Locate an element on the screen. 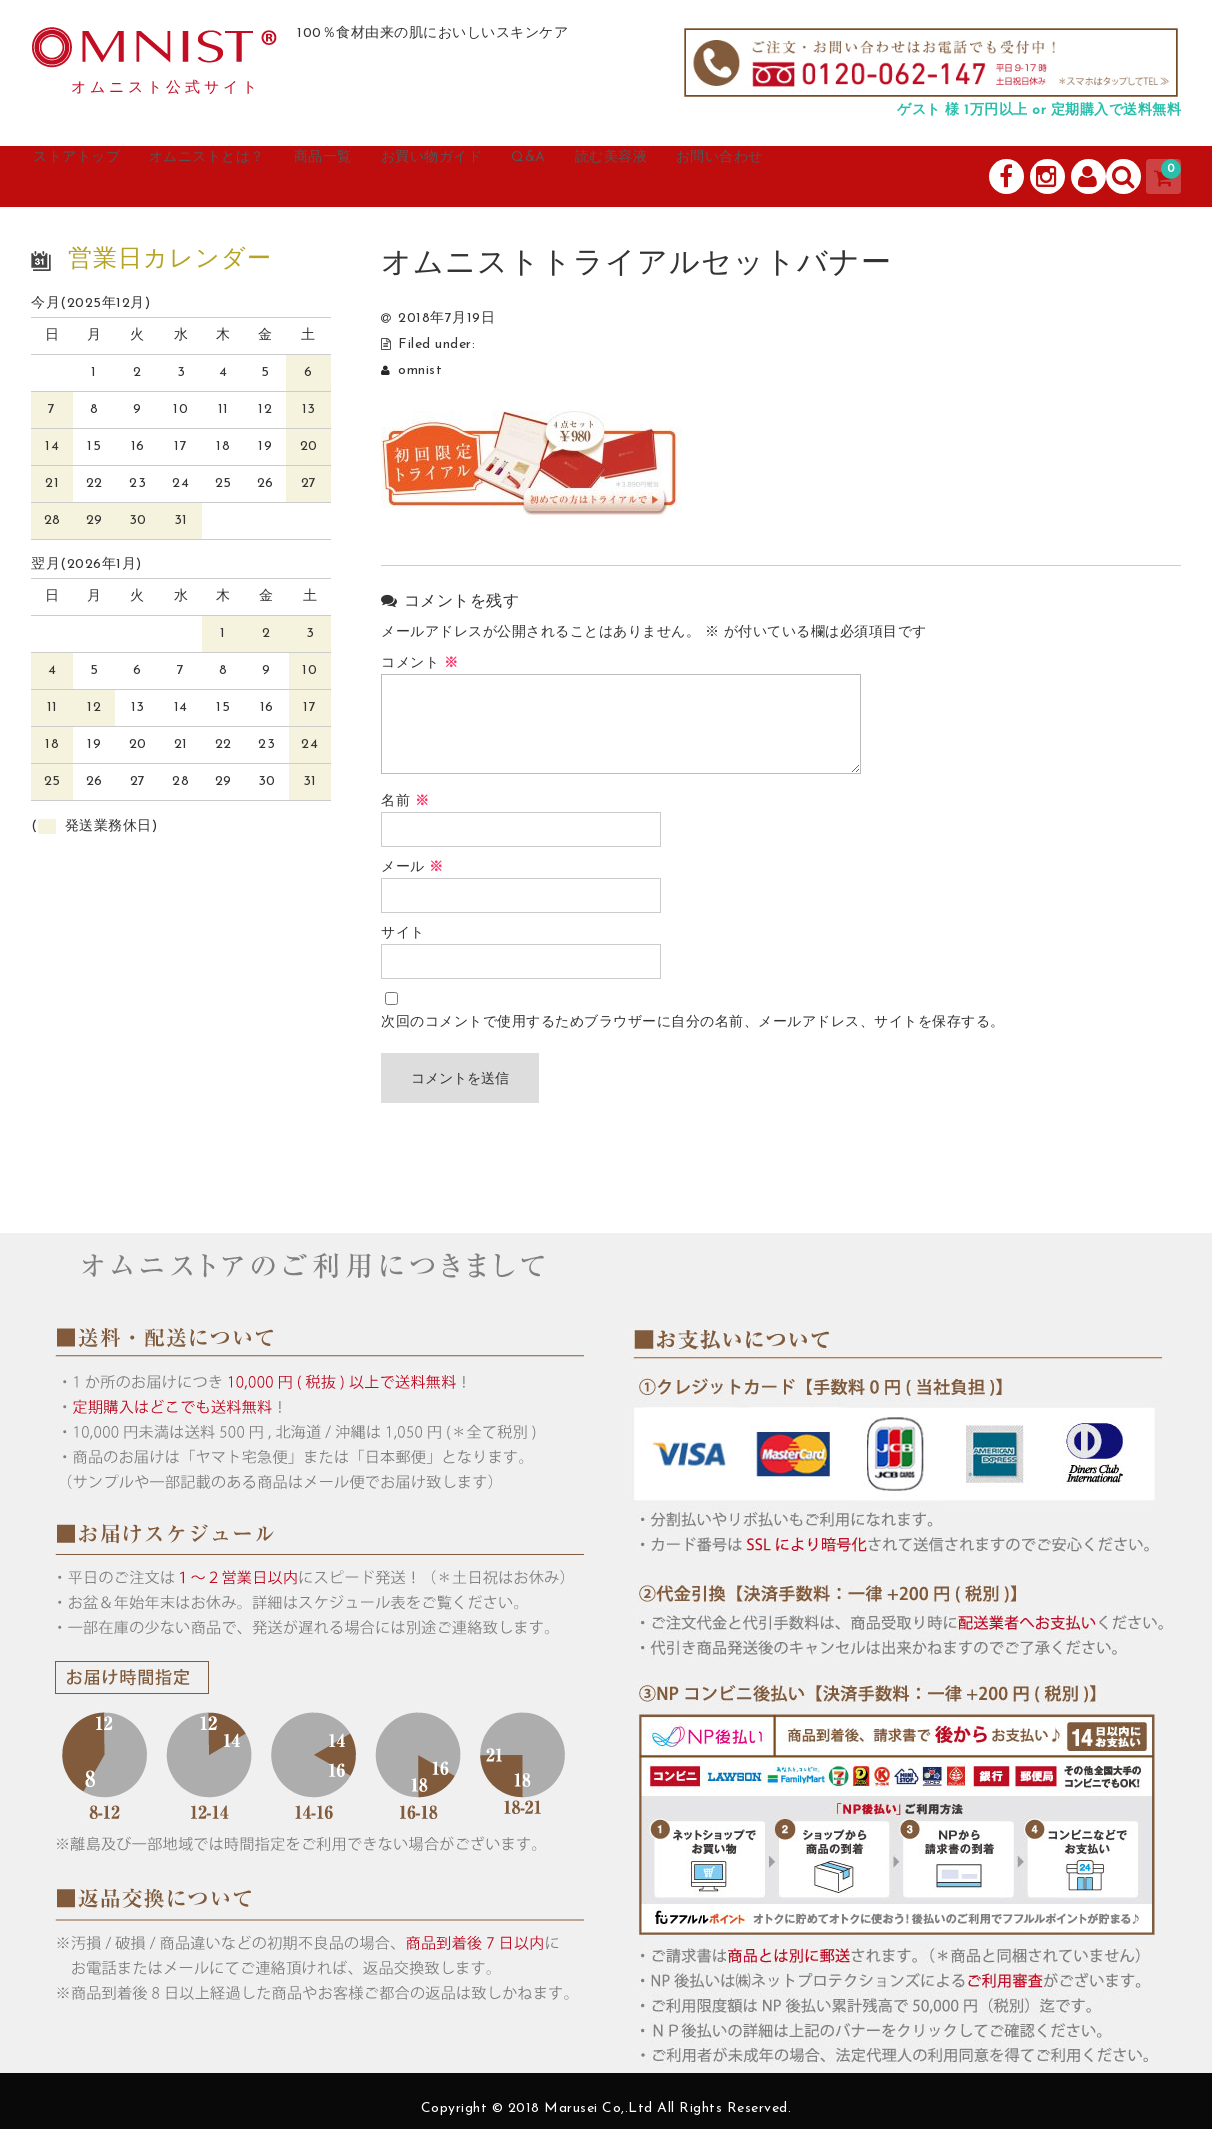 This screenshot has height=2130, width=1212. 読む美容液 is located at coordinates (757, 177).